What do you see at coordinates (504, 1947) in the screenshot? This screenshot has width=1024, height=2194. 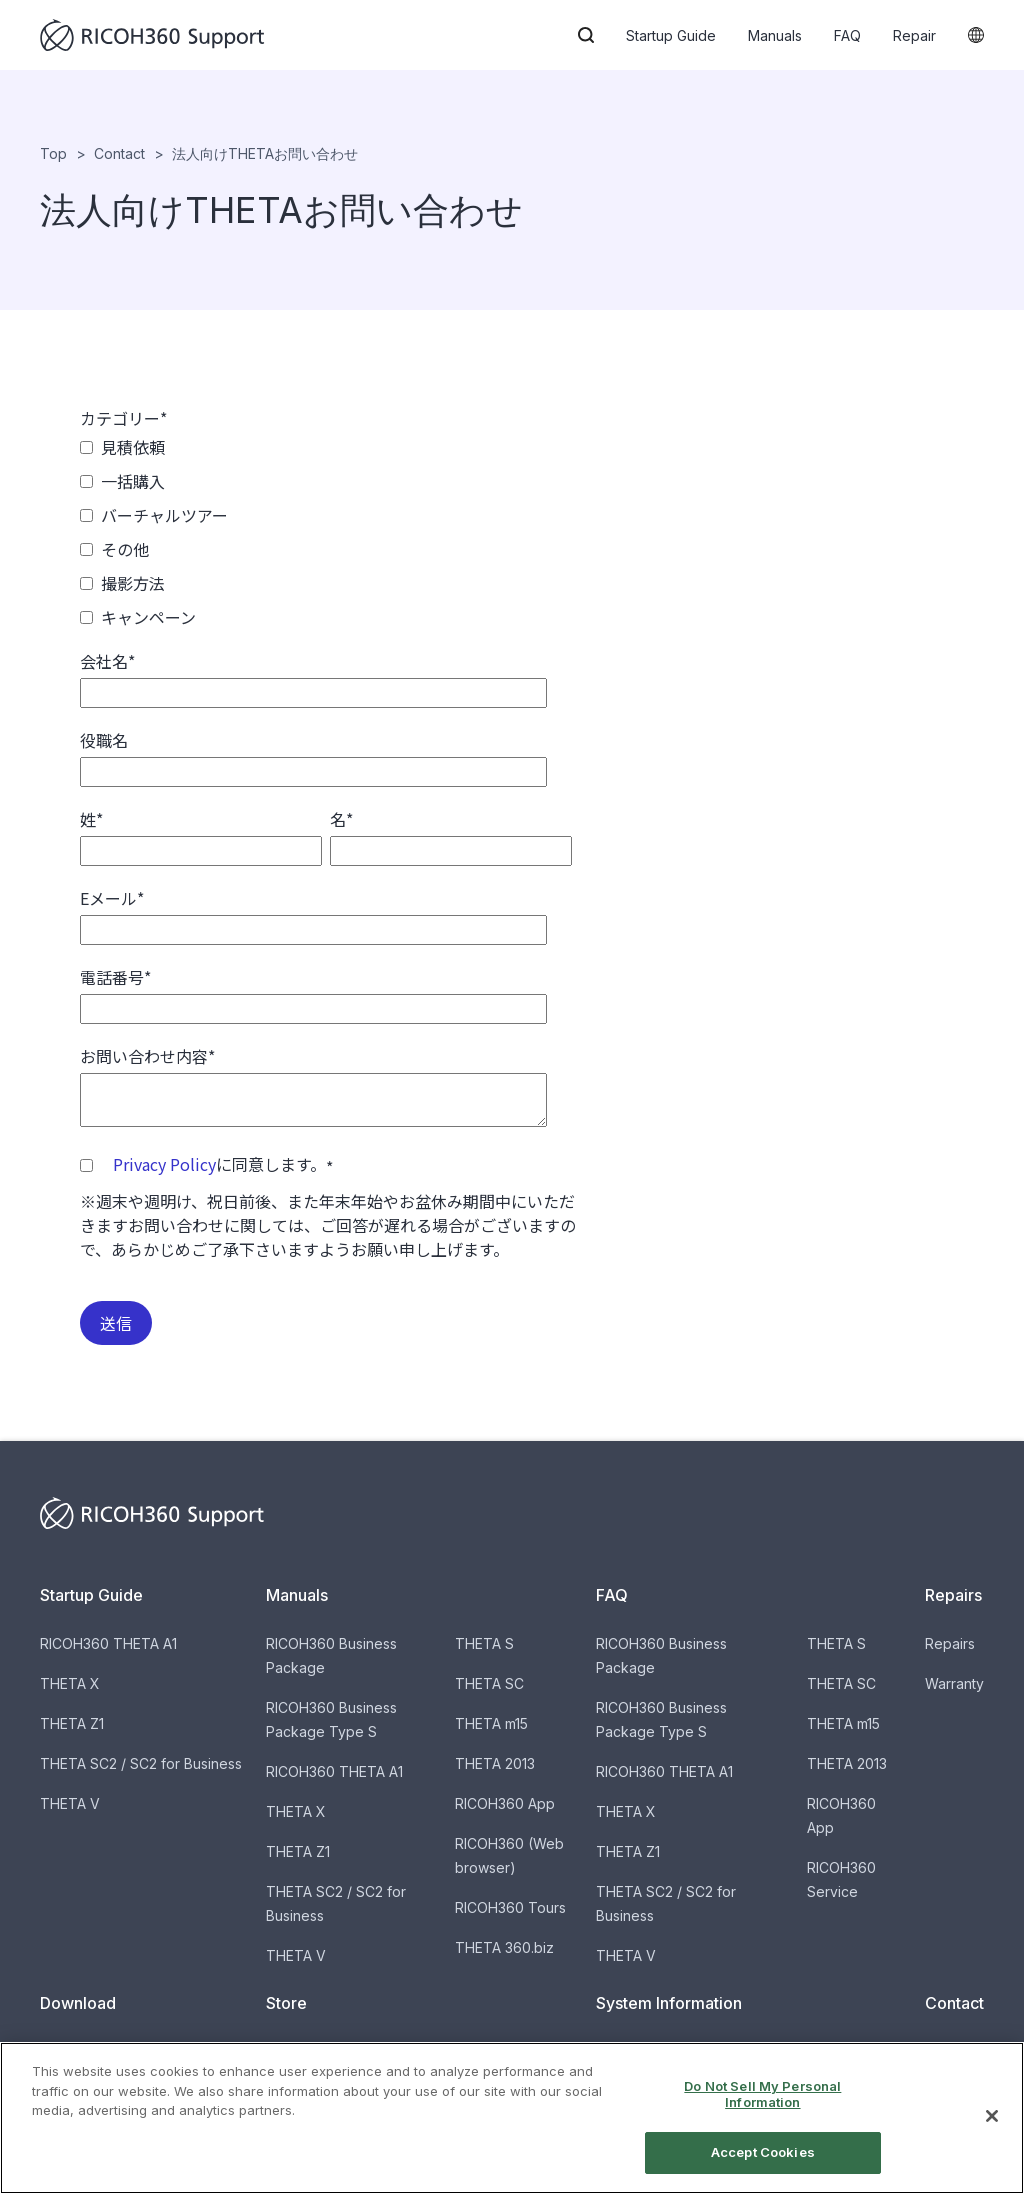 I see `THETA 360.biz` at bounding box center [504, 1947].